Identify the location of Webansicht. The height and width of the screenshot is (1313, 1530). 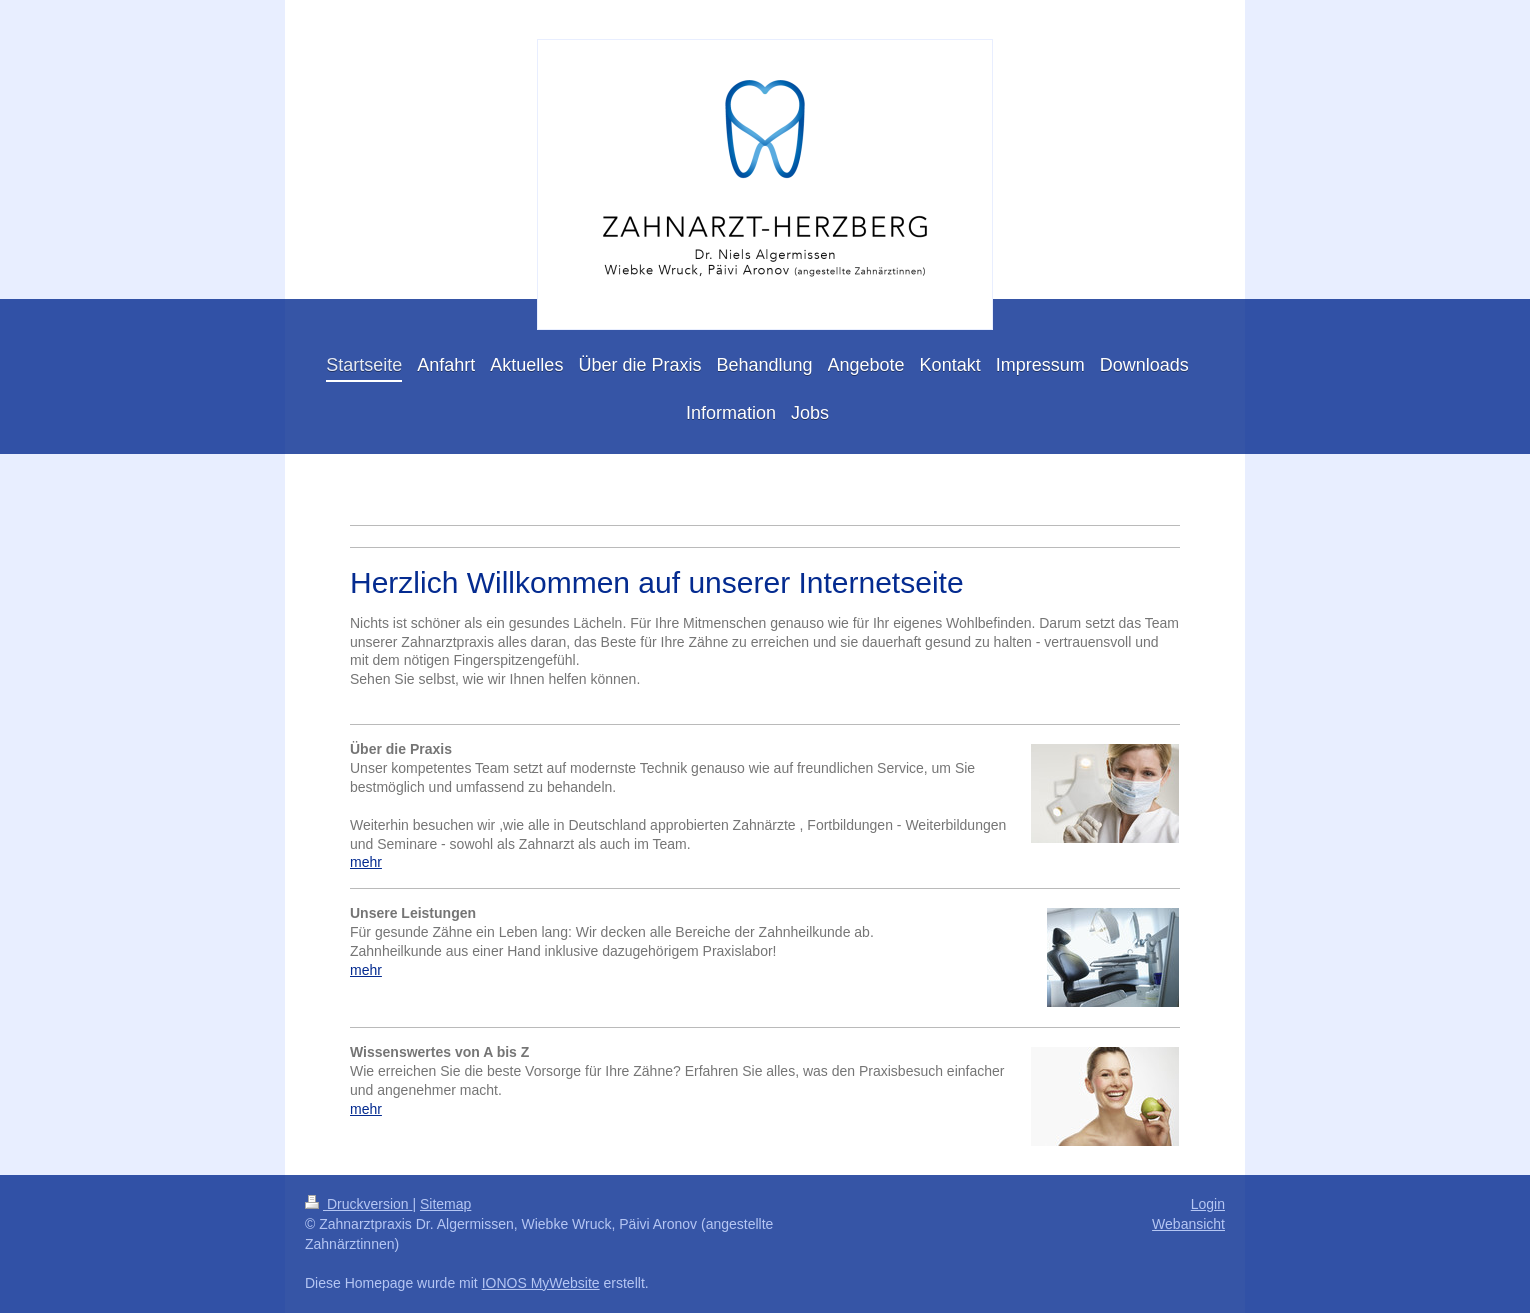
(1188, 1224).